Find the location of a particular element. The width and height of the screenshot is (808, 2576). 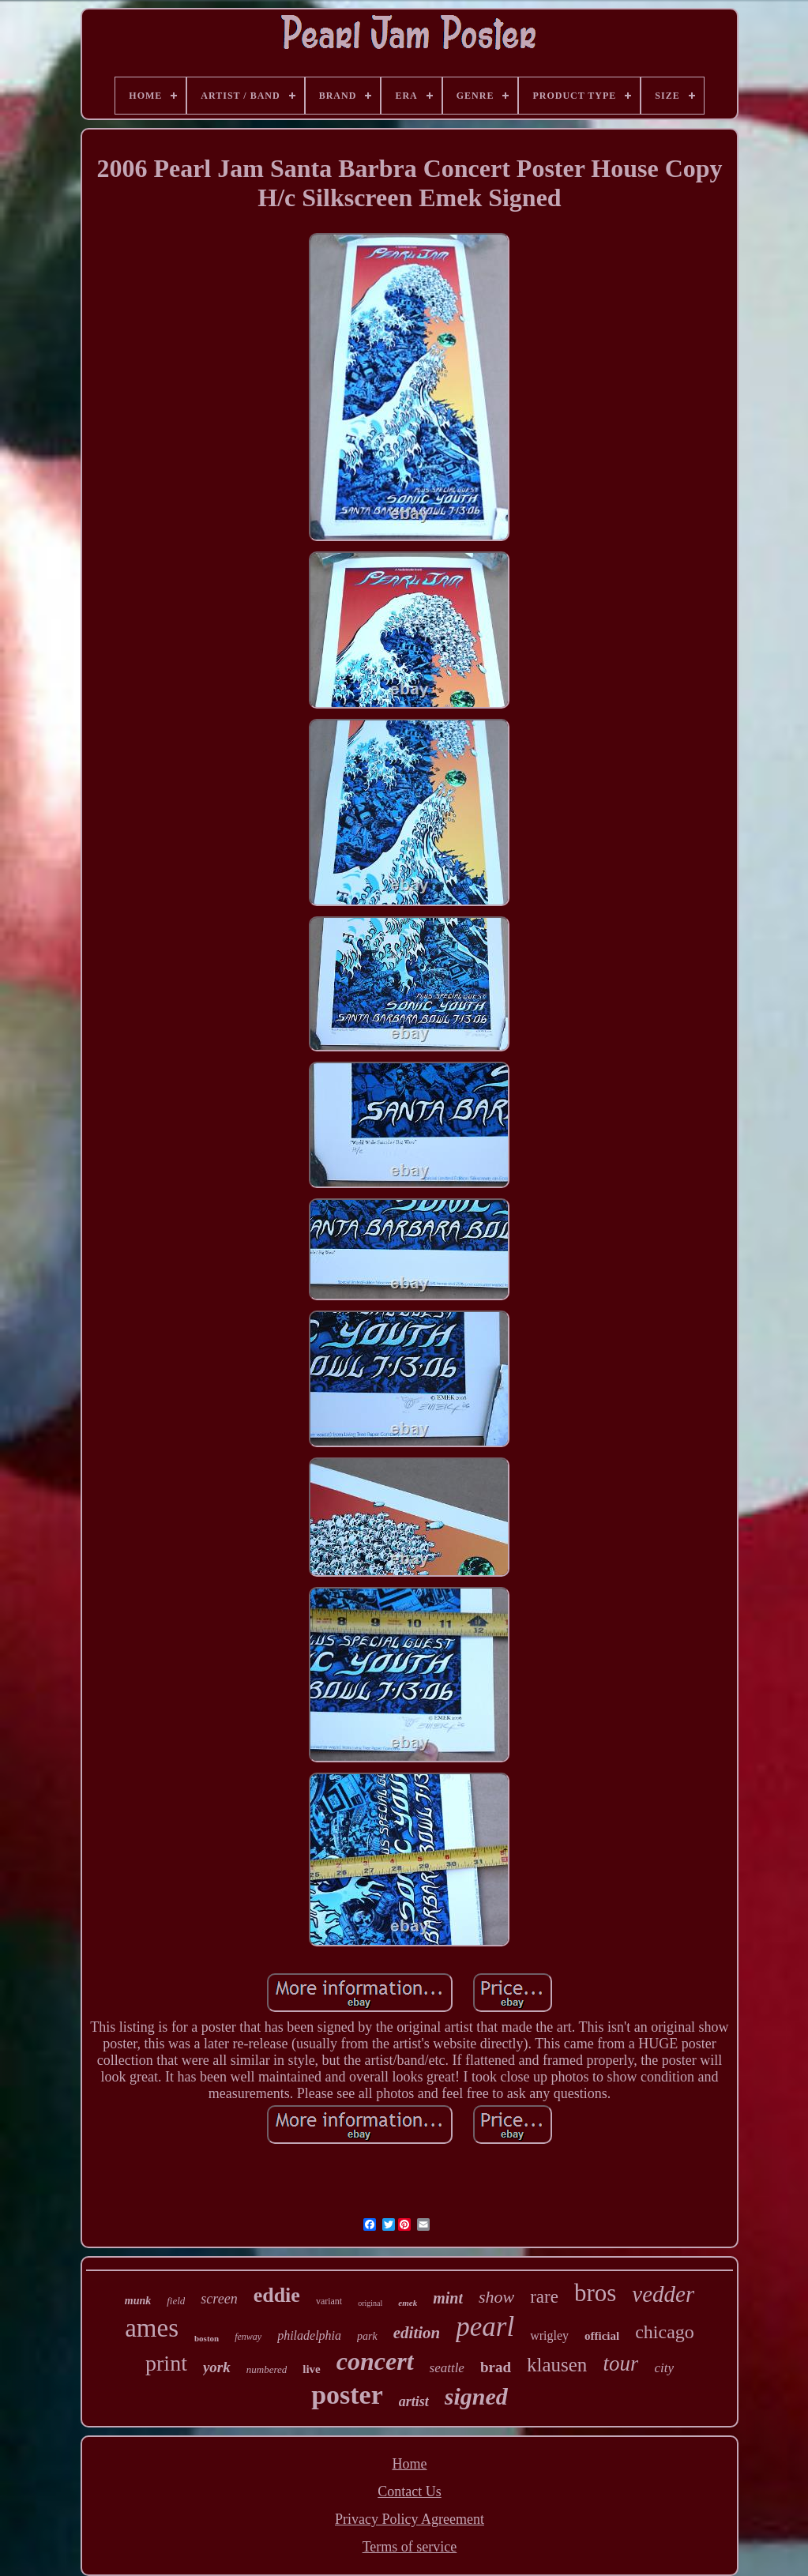

edition is located at coordinates (417, 2332).